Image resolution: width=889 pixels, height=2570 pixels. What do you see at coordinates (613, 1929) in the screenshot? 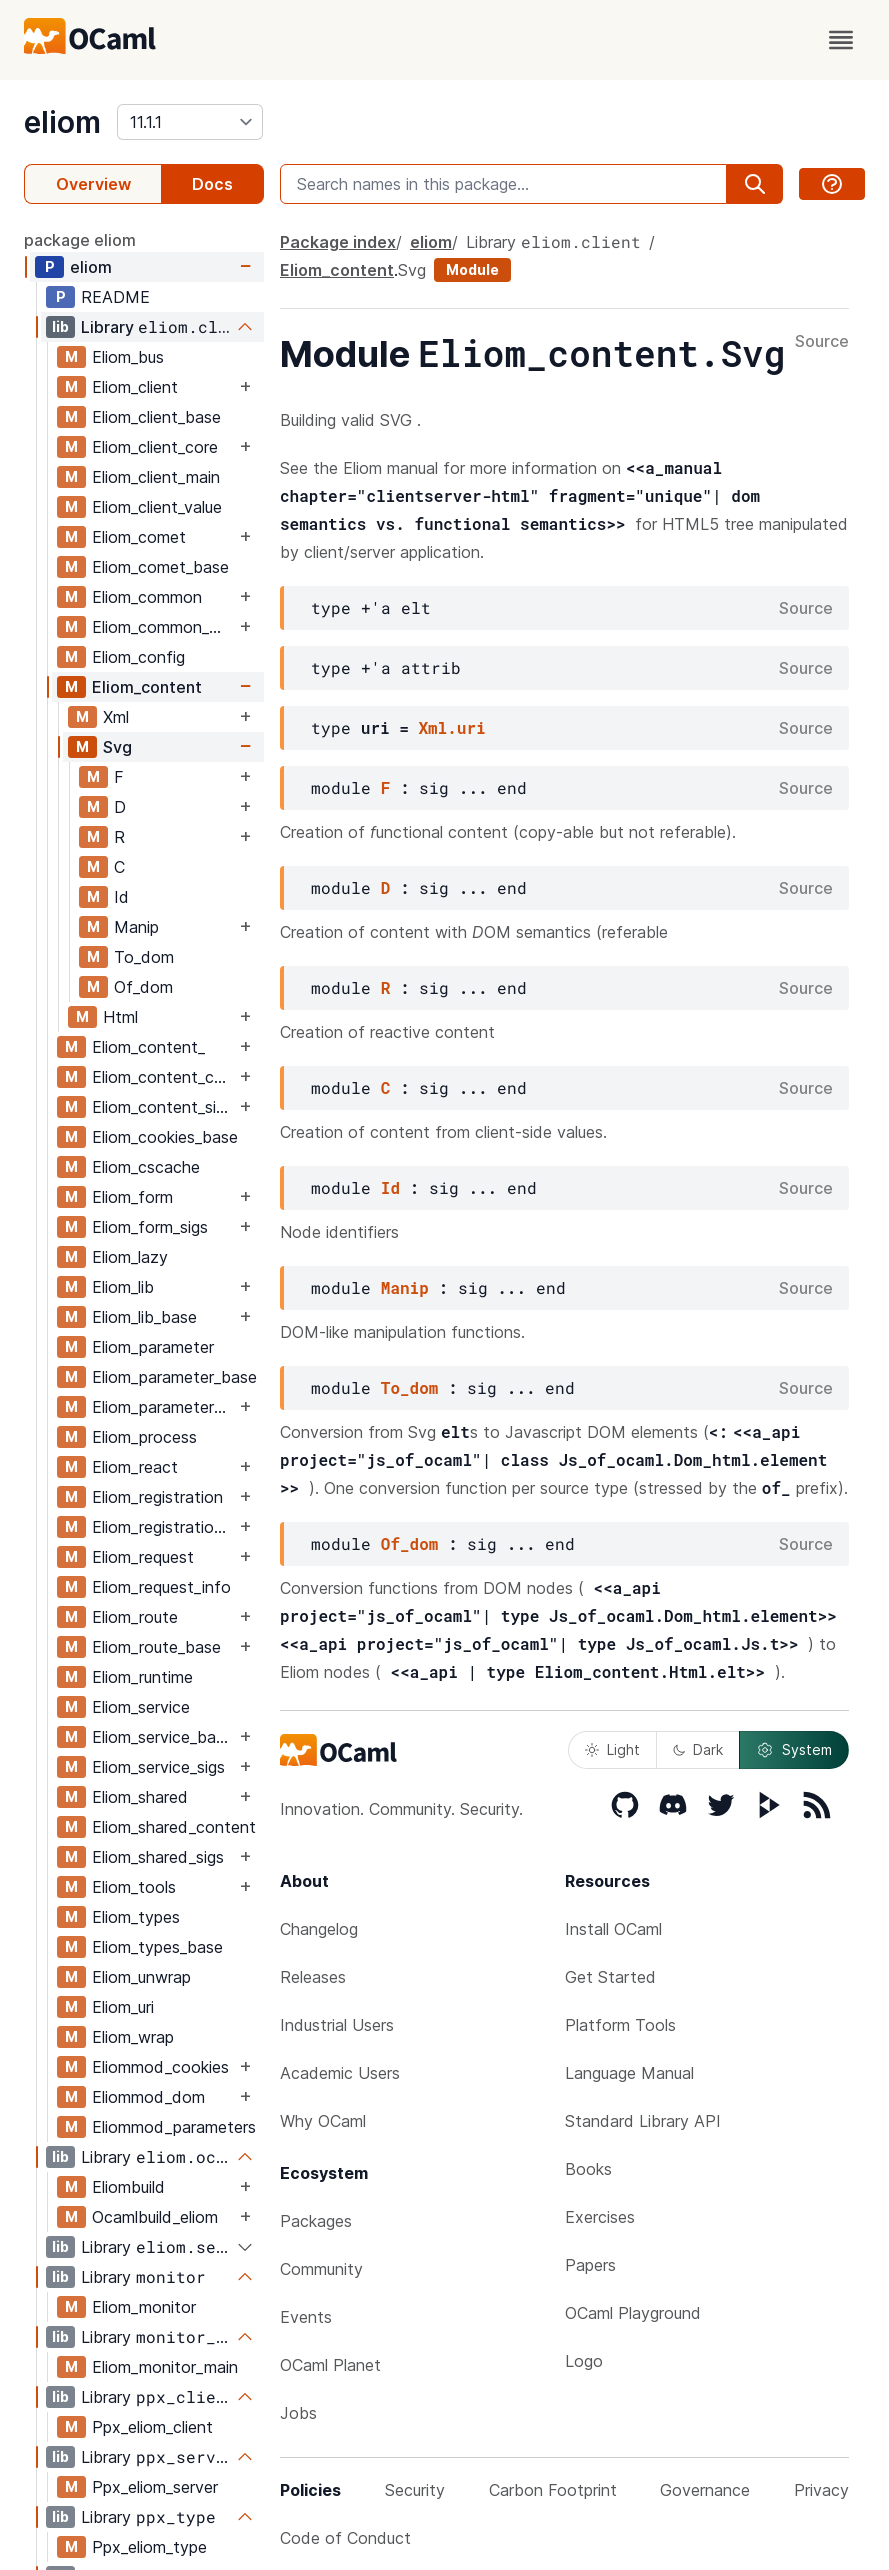
I see `Install OCaml` at bounding box center [613, 1929].